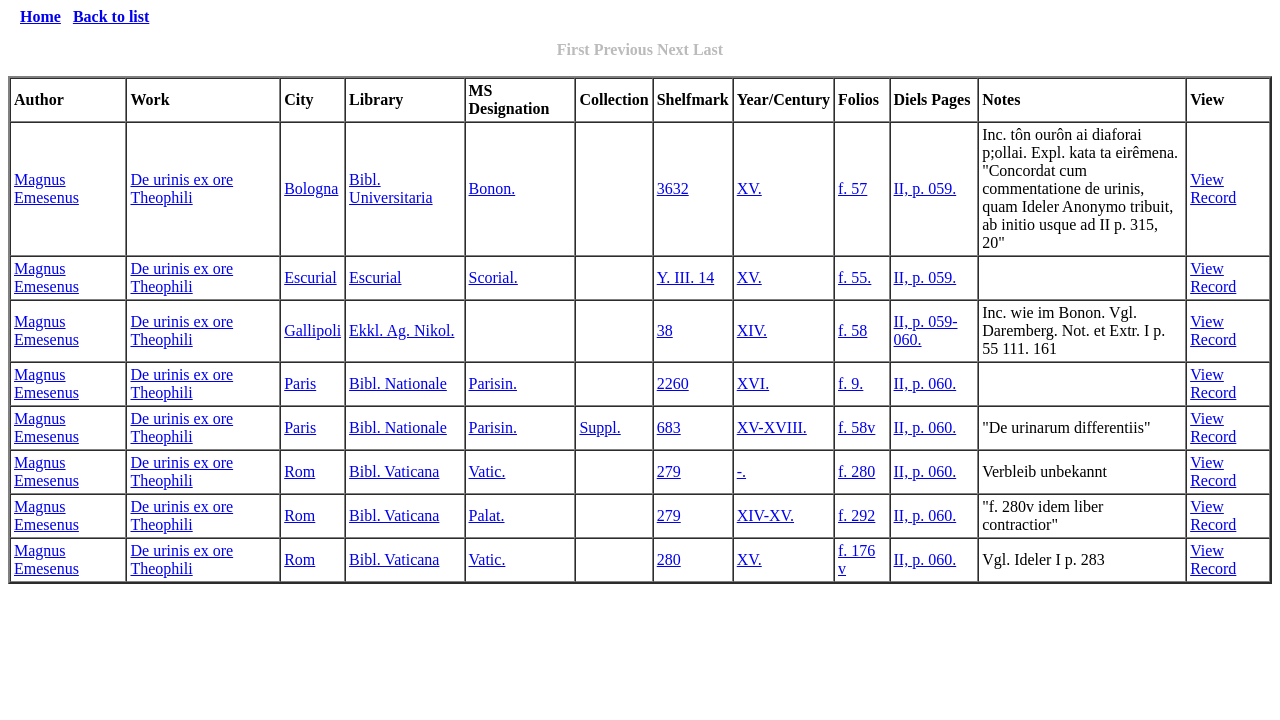 The height and width of the screenshot is (720, 1280). Describe the element at coordinates (669, 559) in the screenshot. I see `280` at that location.